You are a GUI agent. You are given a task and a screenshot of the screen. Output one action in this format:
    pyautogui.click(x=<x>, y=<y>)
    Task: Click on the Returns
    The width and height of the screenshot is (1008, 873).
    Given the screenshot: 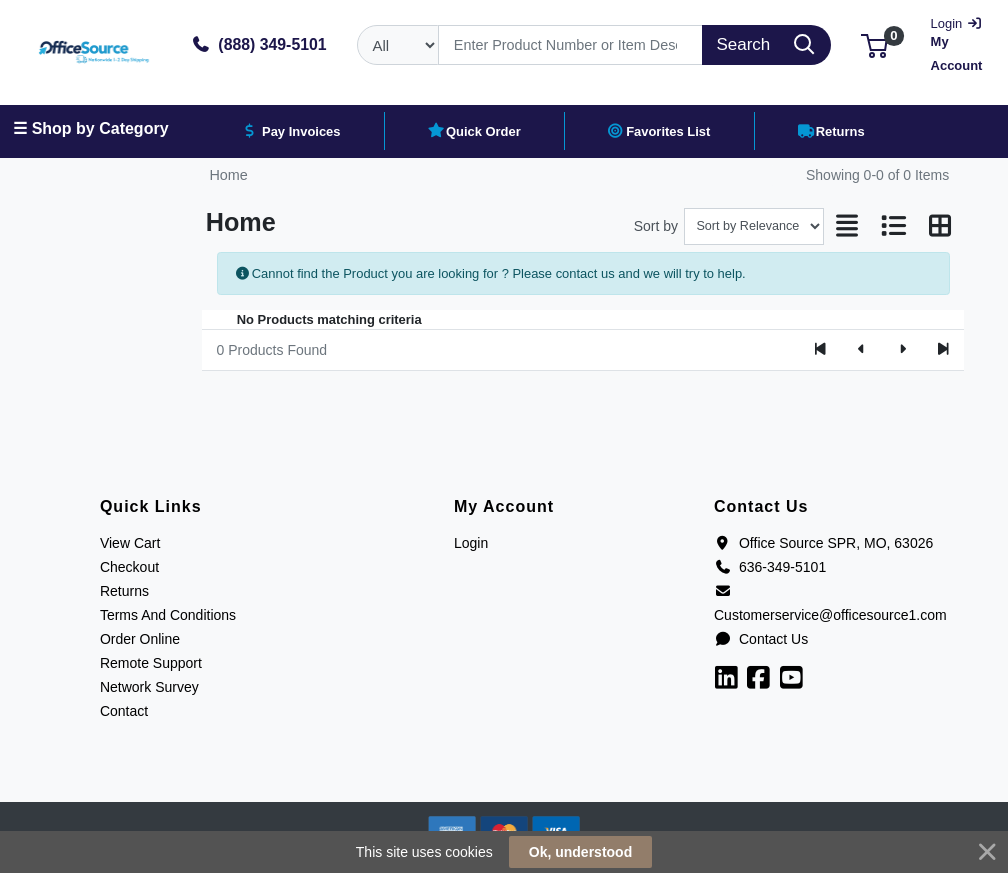 What is the action you would take?
    pyautogui.click(x=124, y=591)
    